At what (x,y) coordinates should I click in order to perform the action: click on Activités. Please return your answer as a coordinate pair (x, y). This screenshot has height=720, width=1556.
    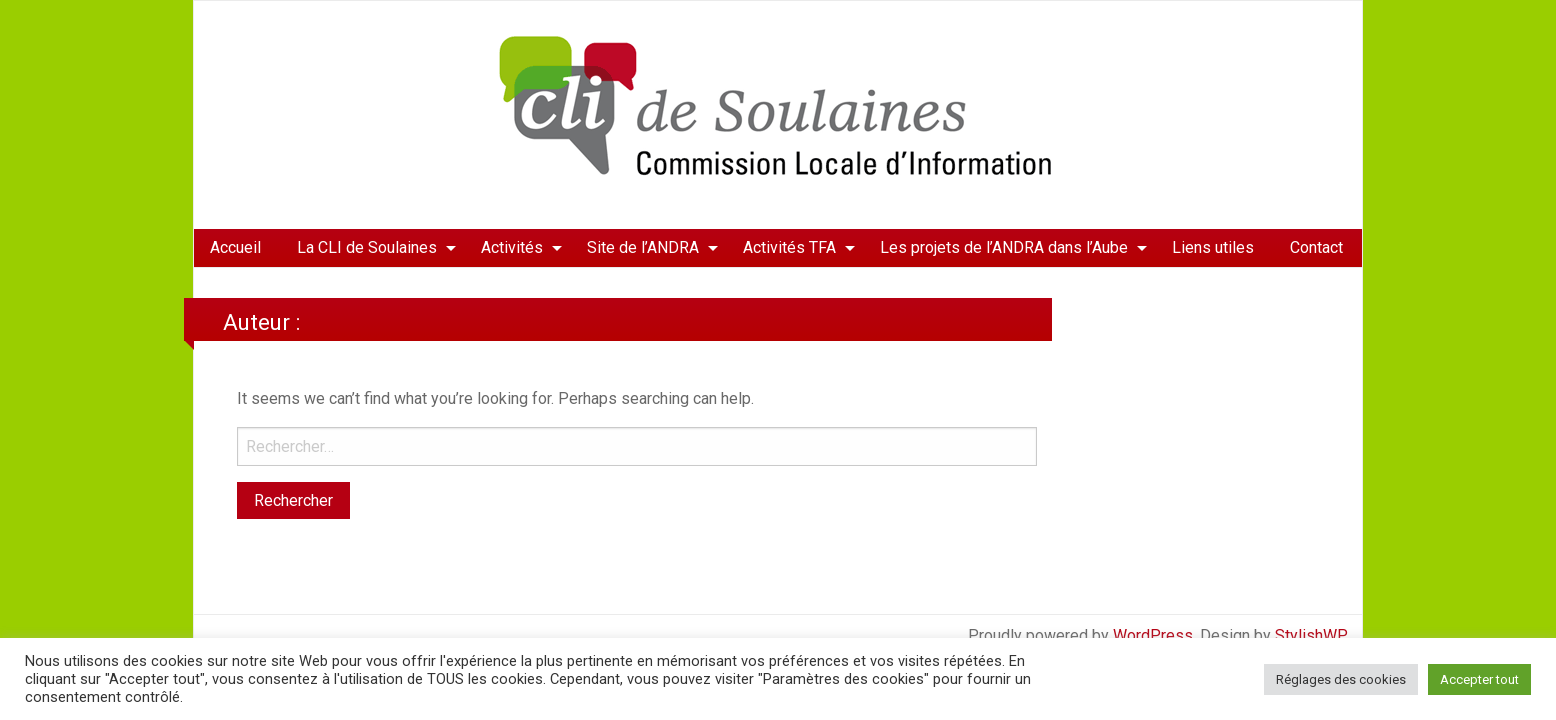
    Looking at the image, I should click on (512, 247).